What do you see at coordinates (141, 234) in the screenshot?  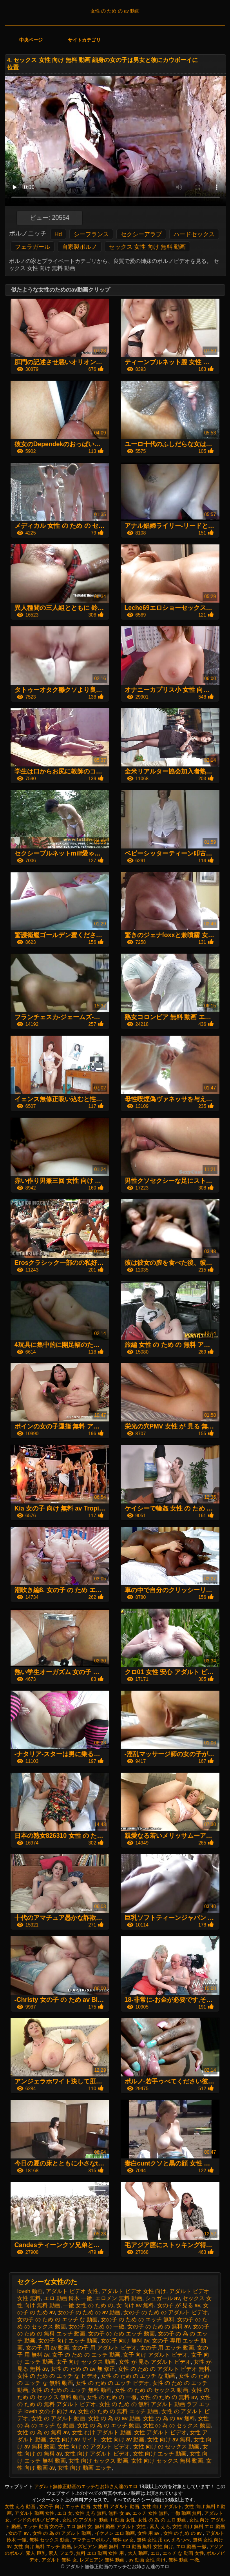 I see `セクシーアラブ` at bounding box center [141, 234].